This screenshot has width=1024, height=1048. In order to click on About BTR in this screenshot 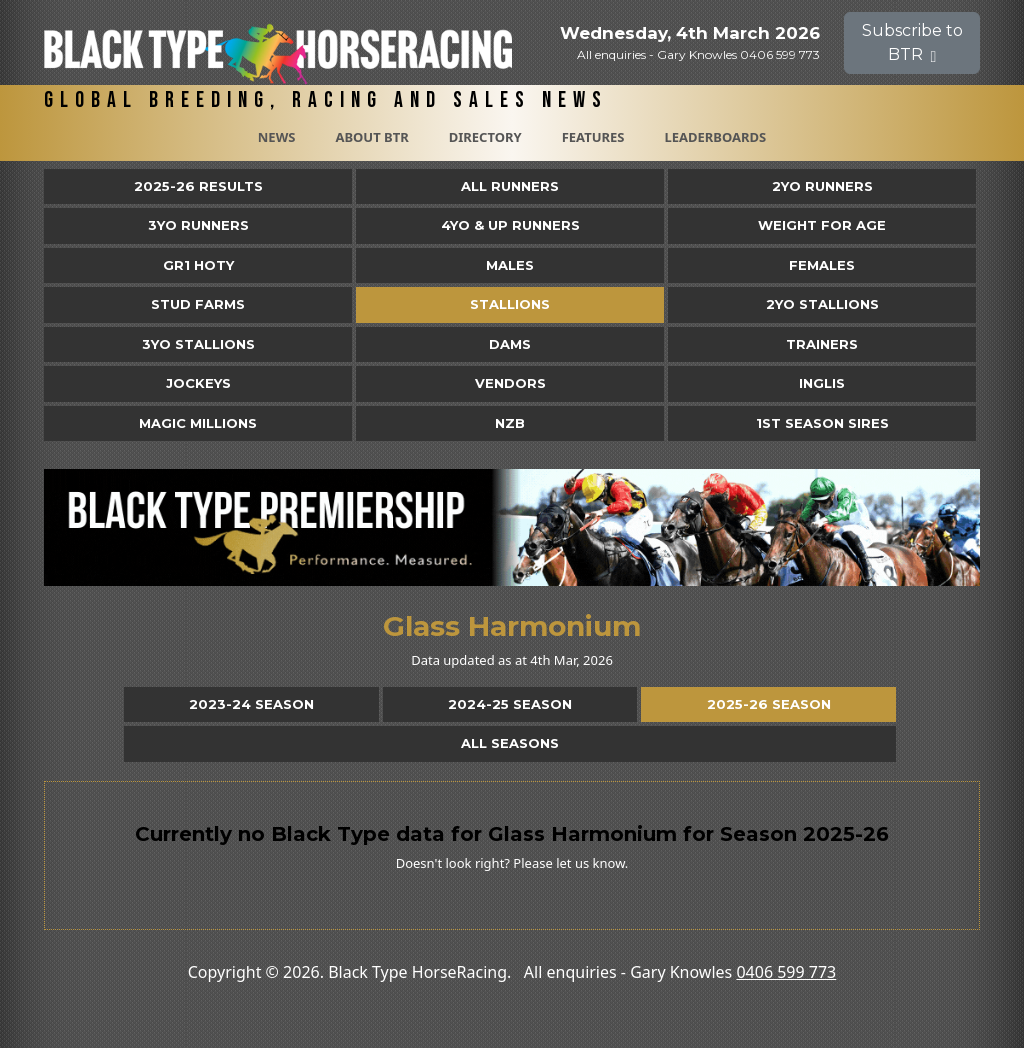, I will do `click(371, 137)`.